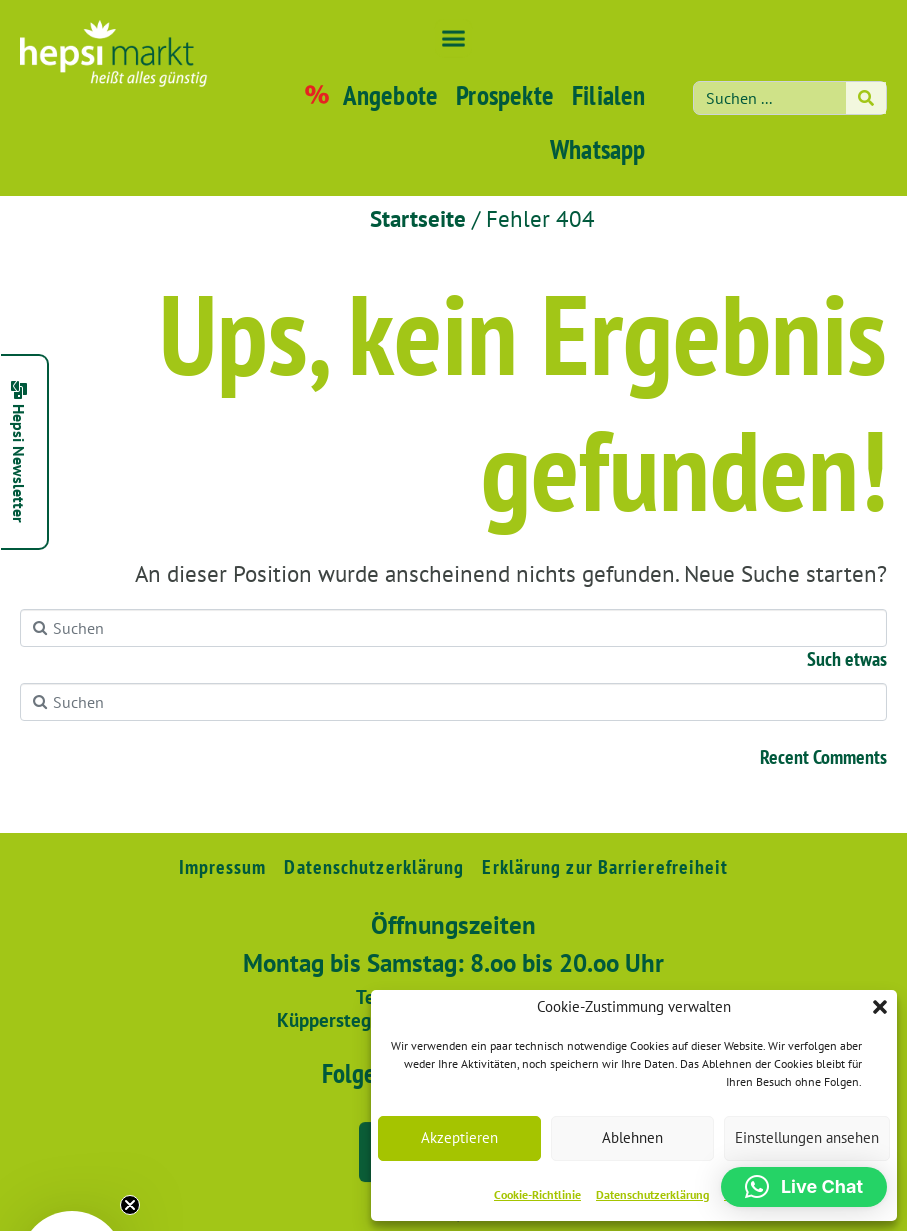 This screenshot has height=1231, width=907. Describe the element at coordinates (609, 95) in the screenshot. I see `Filialen` at that location.